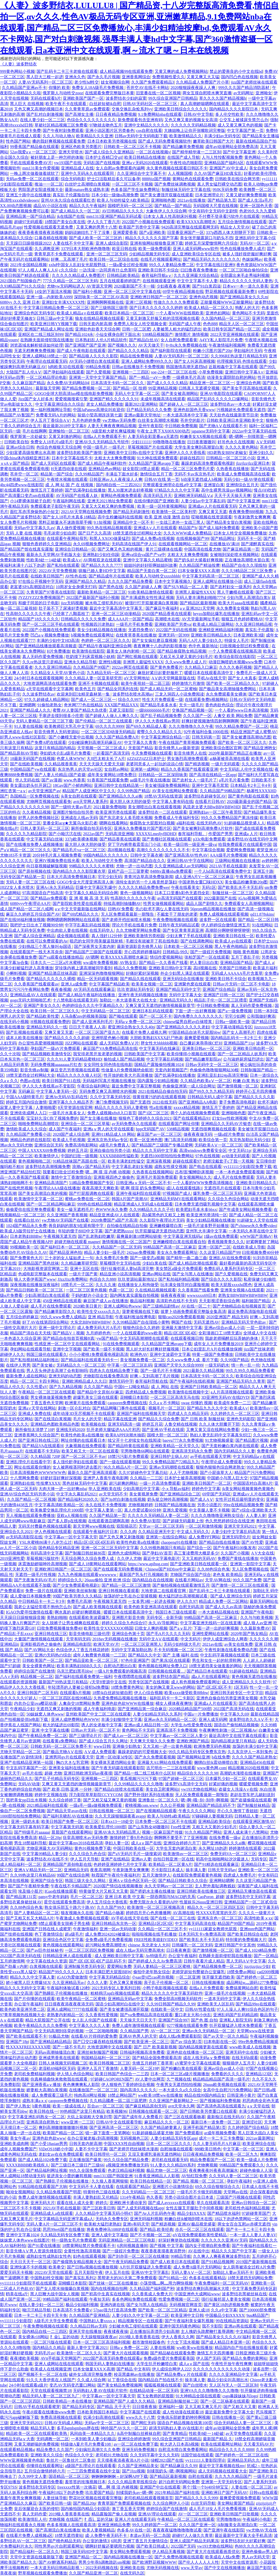 Image resolution: width=279 pixels, height=2576 pixels. I want to click on 20分钟毛片真人视频免费看, so click(56, 855).